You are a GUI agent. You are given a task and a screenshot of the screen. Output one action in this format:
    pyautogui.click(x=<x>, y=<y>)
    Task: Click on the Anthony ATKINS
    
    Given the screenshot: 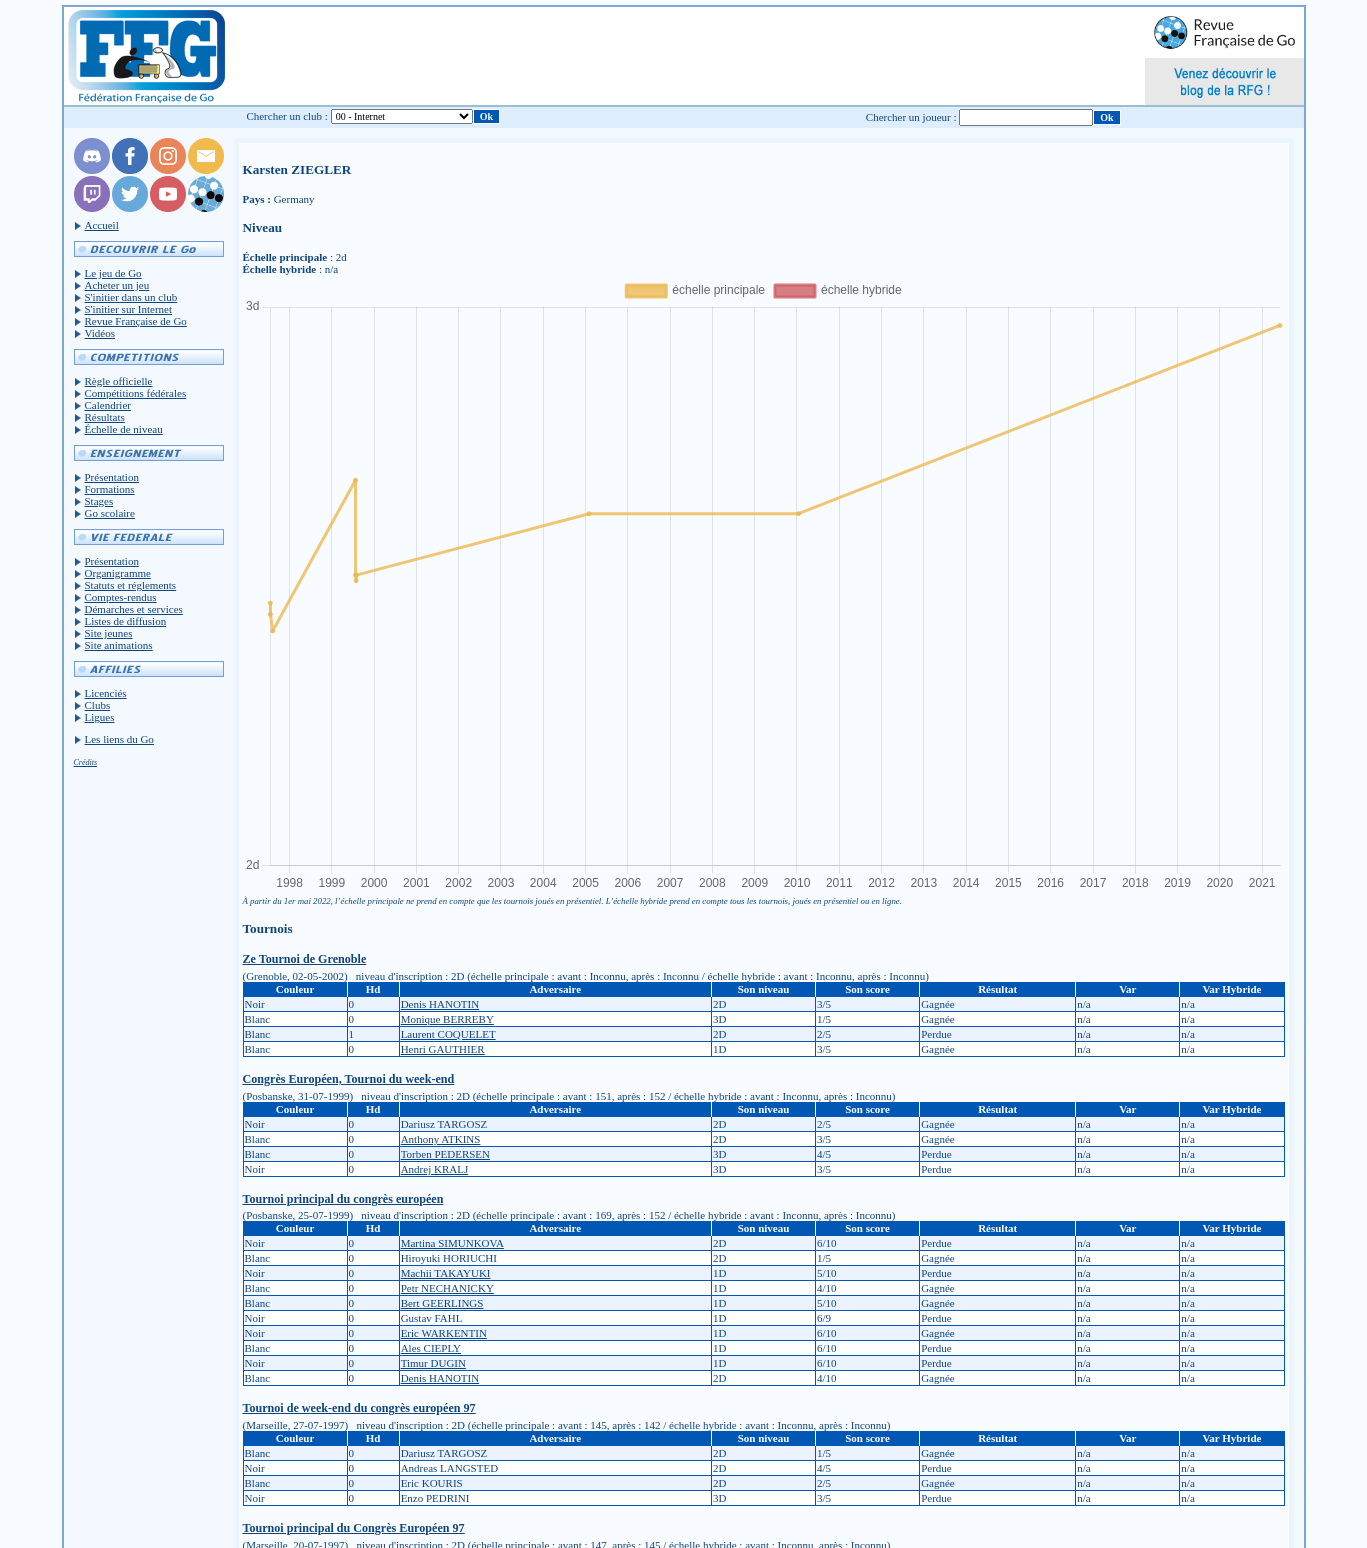 What is the action you would take?
    pyautogui.click(x=441, y=1139)
    